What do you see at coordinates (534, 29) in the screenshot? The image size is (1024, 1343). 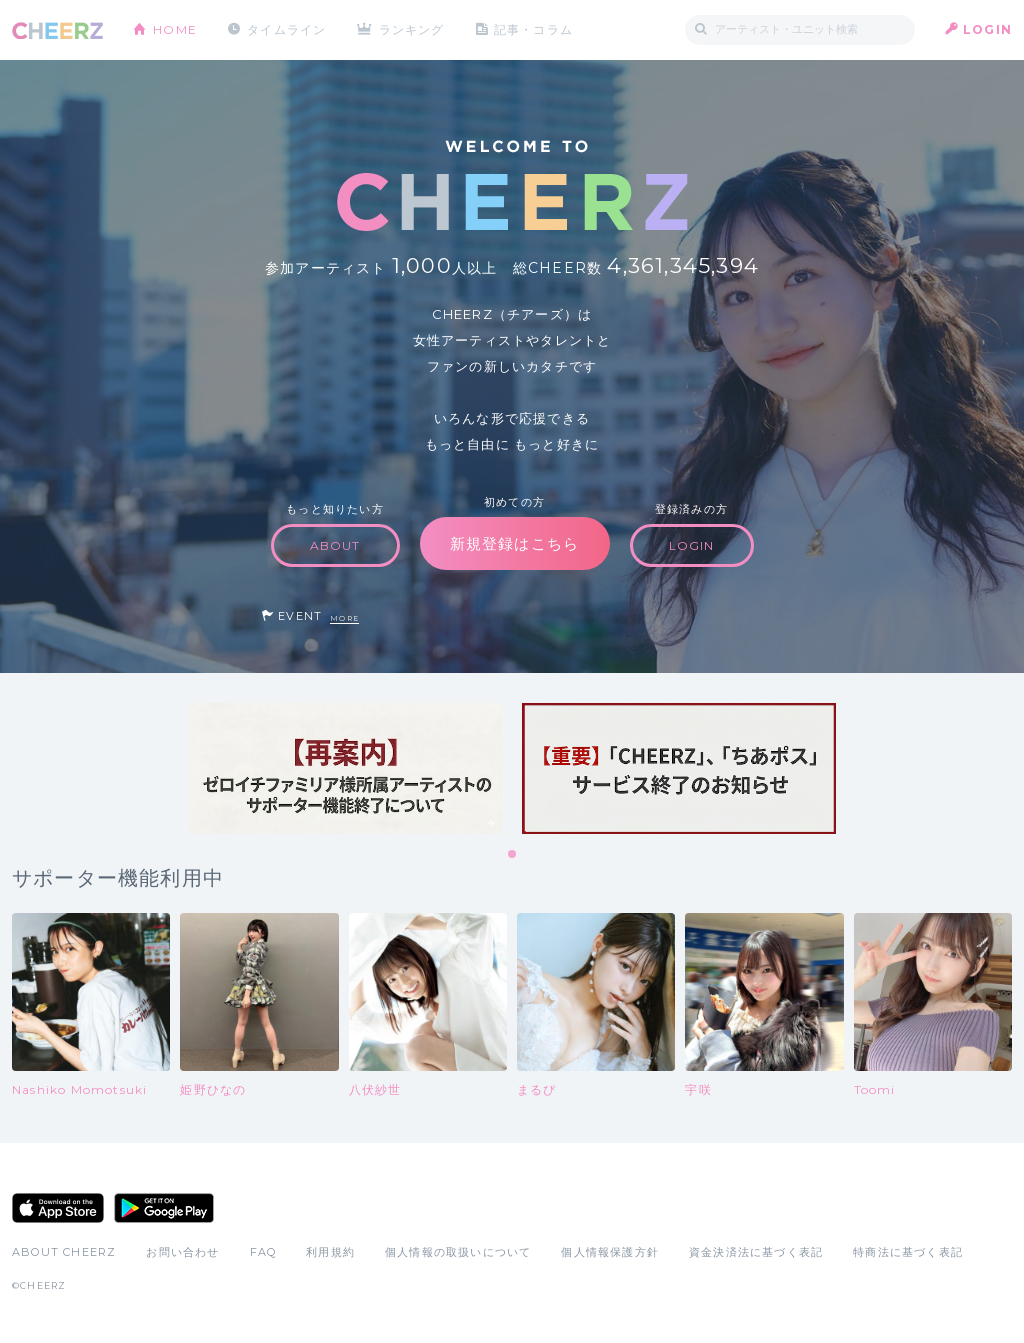 I see `記事・コラム` at bounding box center [534, 29].